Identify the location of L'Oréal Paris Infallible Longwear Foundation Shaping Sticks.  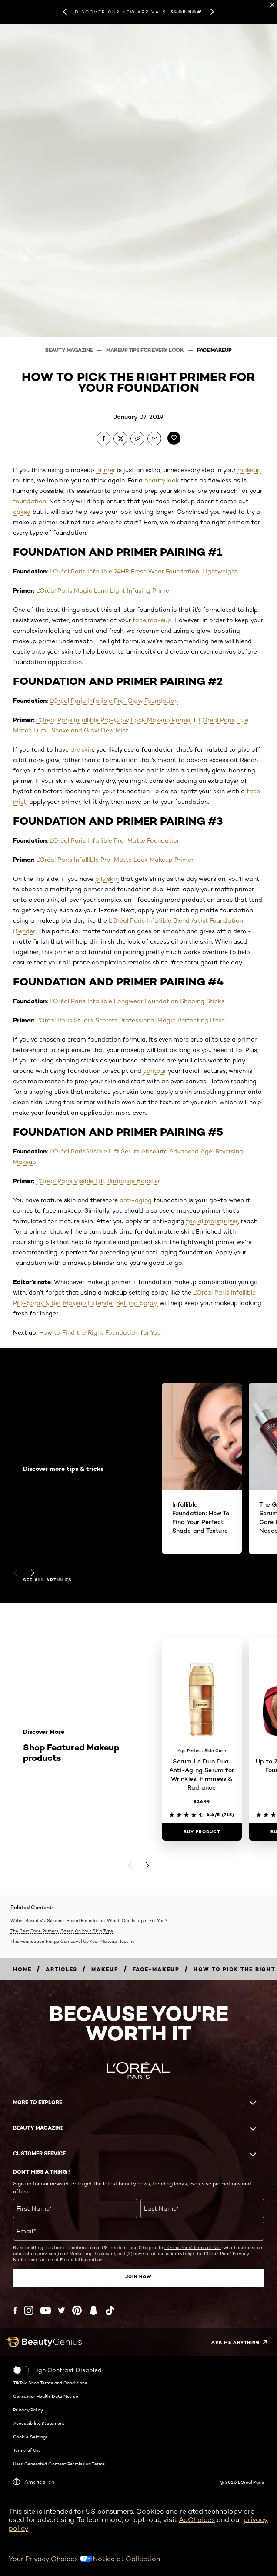
(137, 1001).